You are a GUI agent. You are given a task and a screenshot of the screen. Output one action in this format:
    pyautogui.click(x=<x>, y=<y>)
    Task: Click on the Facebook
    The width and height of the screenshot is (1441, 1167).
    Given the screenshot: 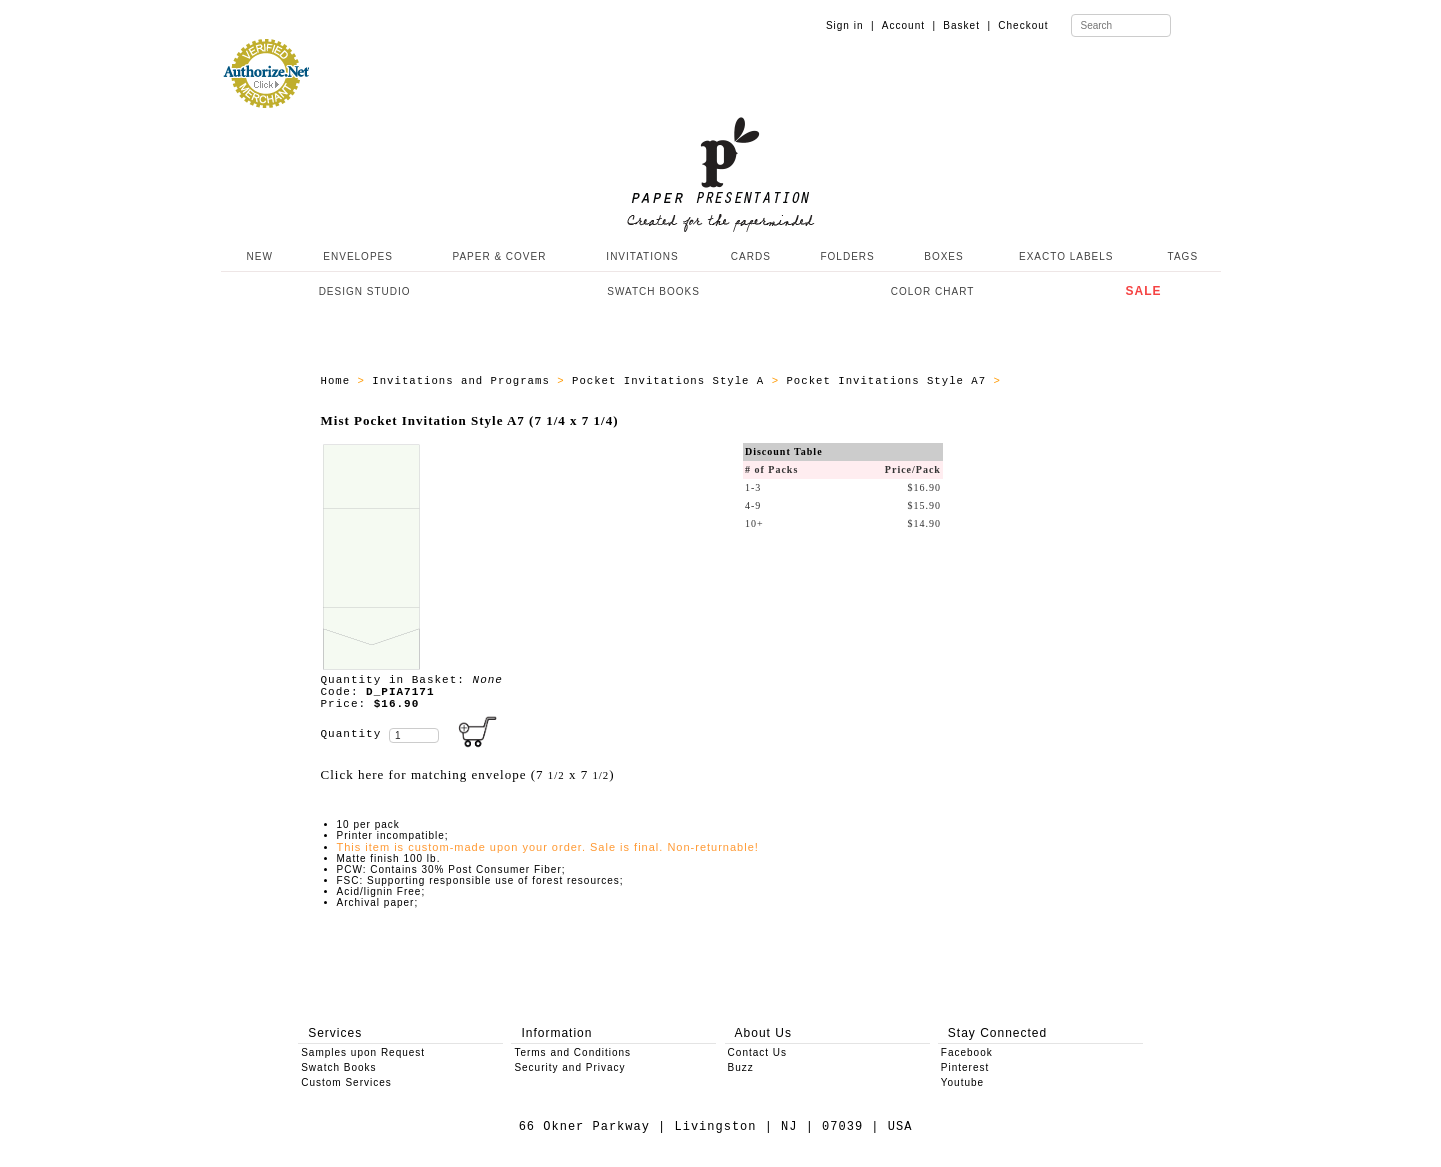 What is the action you would take?
    pyautogui.click(x=967, y=1052)
    